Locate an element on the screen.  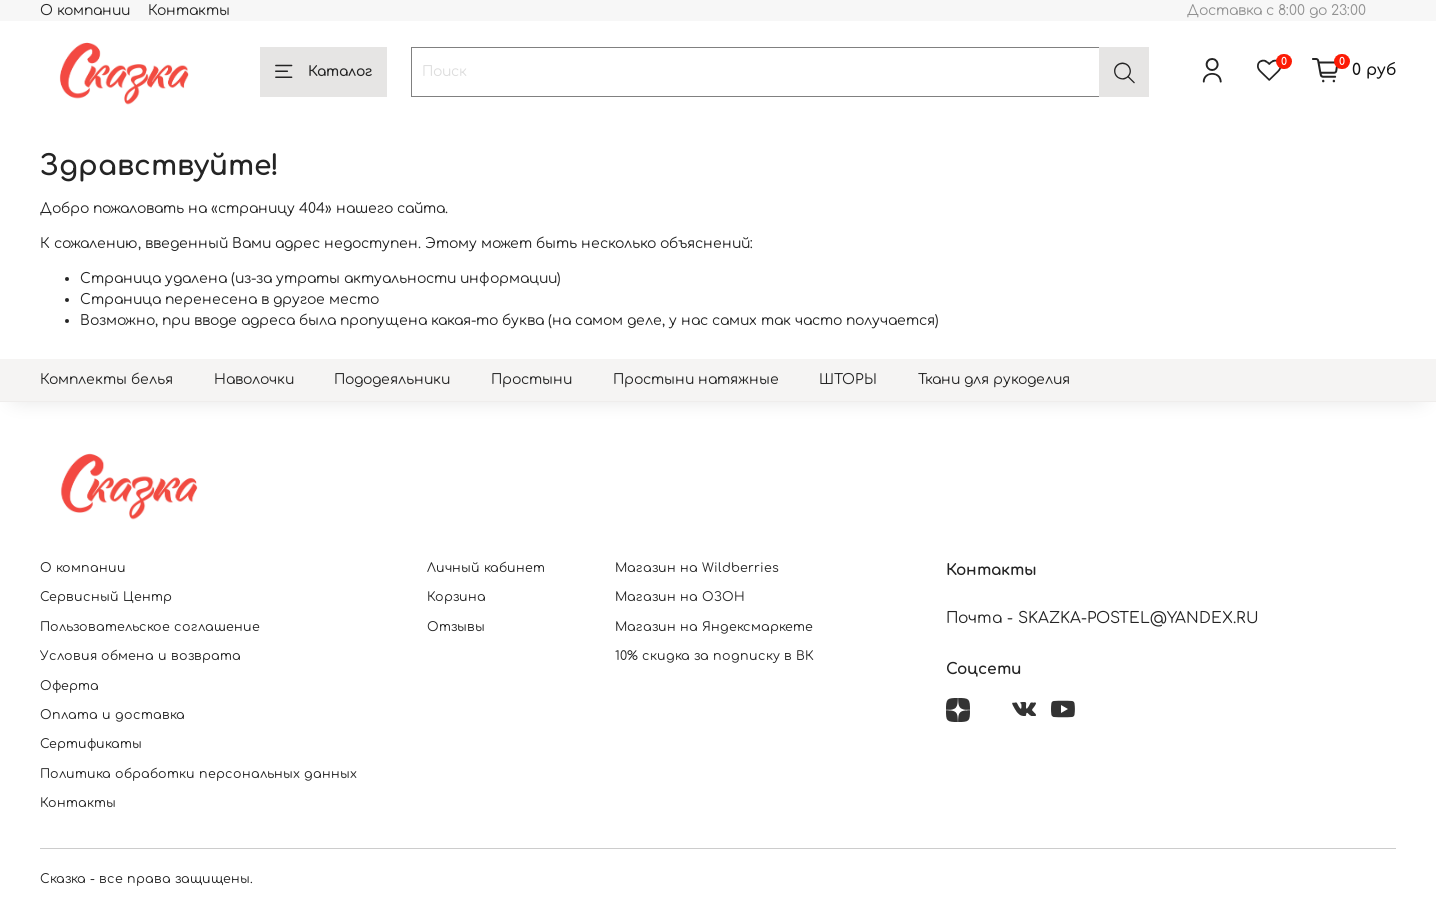
Оплата и доставка is located at coordinates (112, 715).